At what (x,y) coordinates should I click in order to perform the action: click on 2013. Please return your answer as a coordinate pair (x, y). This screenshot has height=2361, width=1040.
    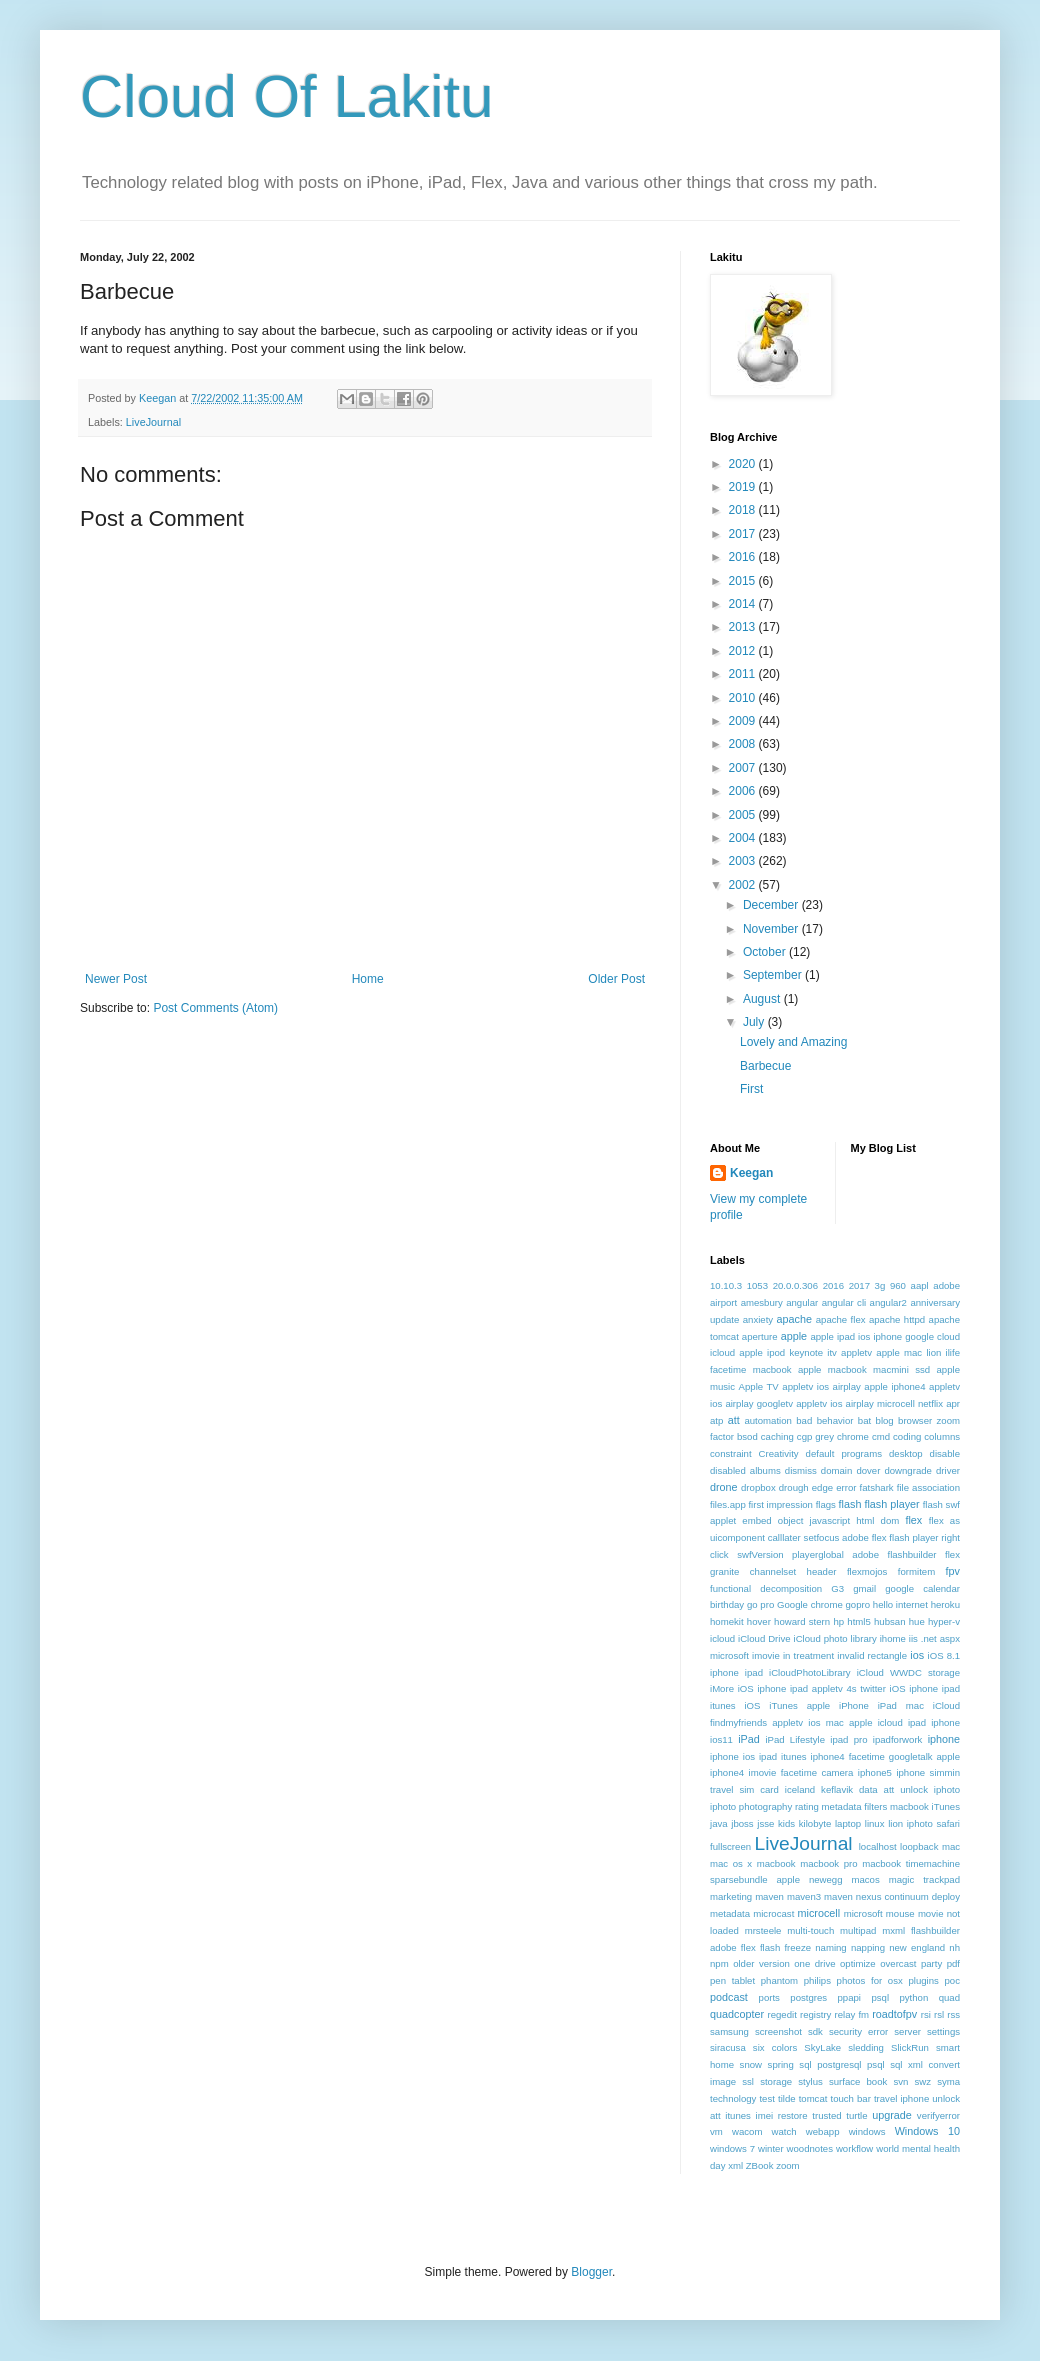
    Looking at the image, I should click on (744, 627).